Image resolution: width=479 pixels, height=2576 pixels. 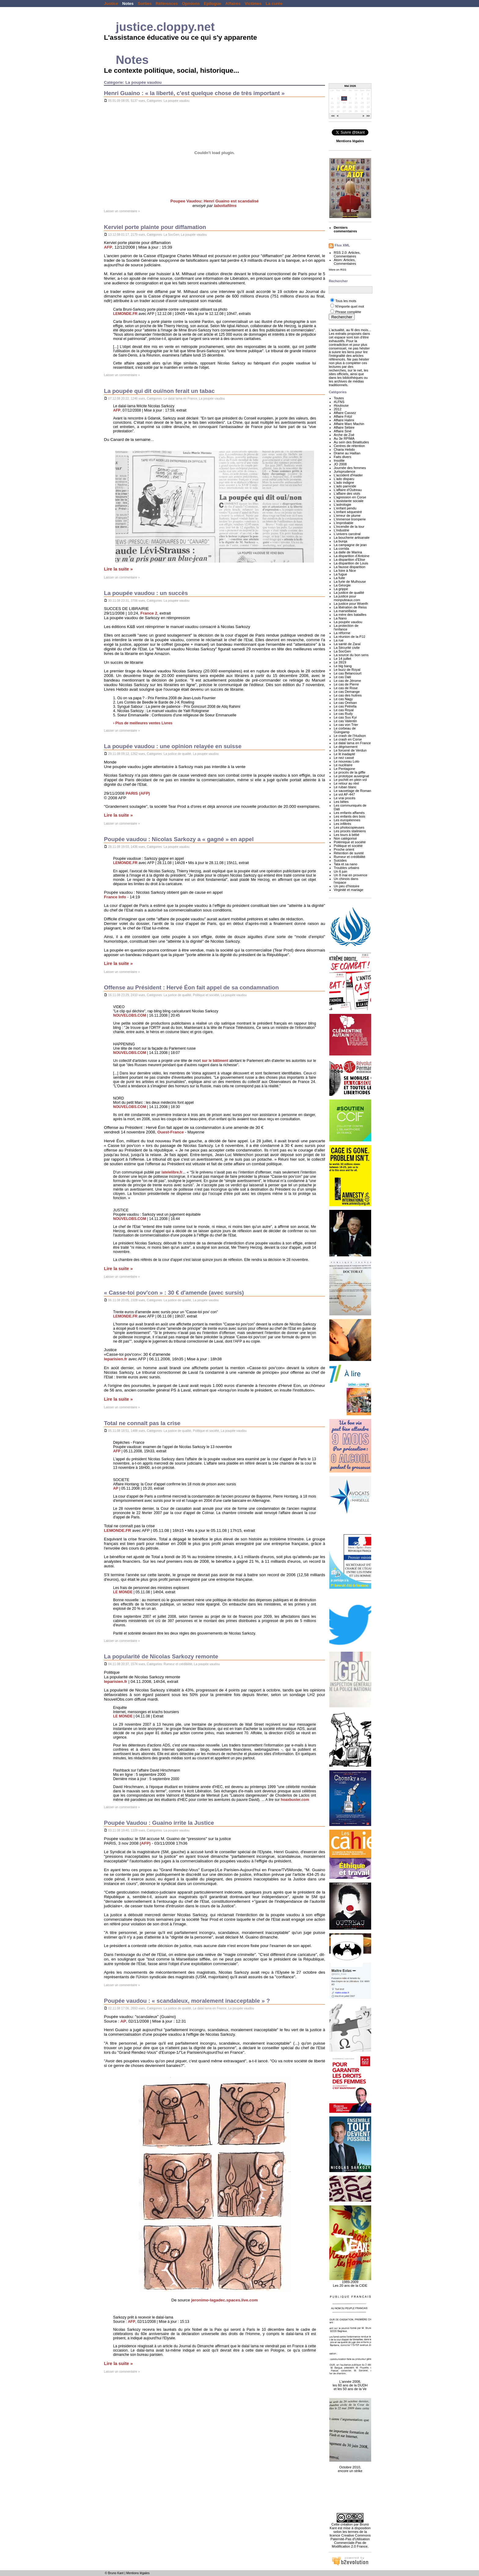 What do you see at coordinates (339, 578) in the screenshot?
I see `La fuite` at bounding box center [339, 578].